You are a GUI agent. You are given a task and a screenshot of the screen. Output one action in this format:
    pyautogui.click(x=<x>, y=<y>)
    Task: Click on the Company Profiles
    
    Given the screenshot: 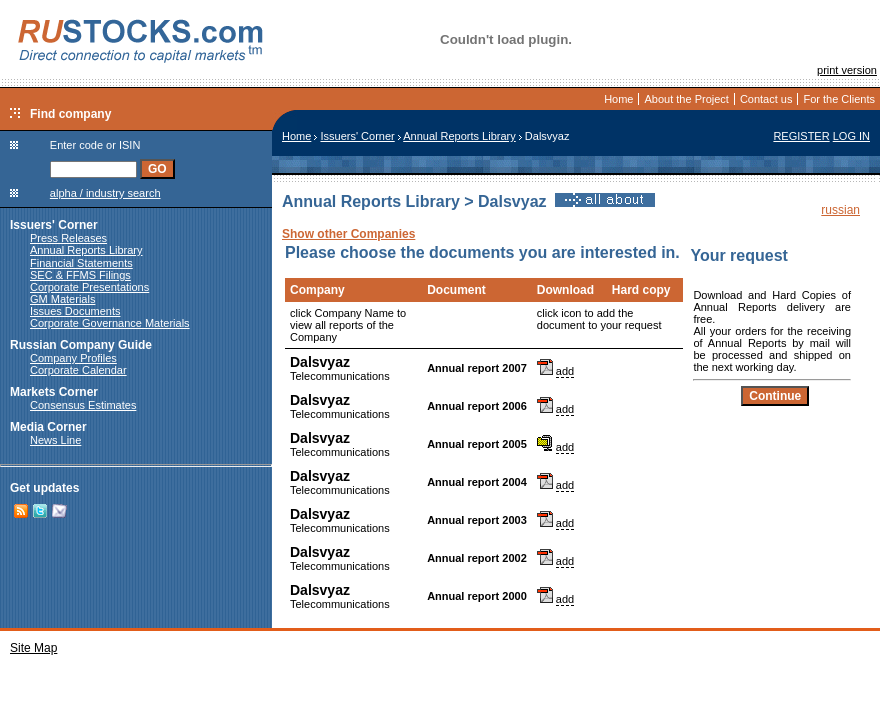 What is the action you would take?
    pyautogui.click(x=73, y=358)
    